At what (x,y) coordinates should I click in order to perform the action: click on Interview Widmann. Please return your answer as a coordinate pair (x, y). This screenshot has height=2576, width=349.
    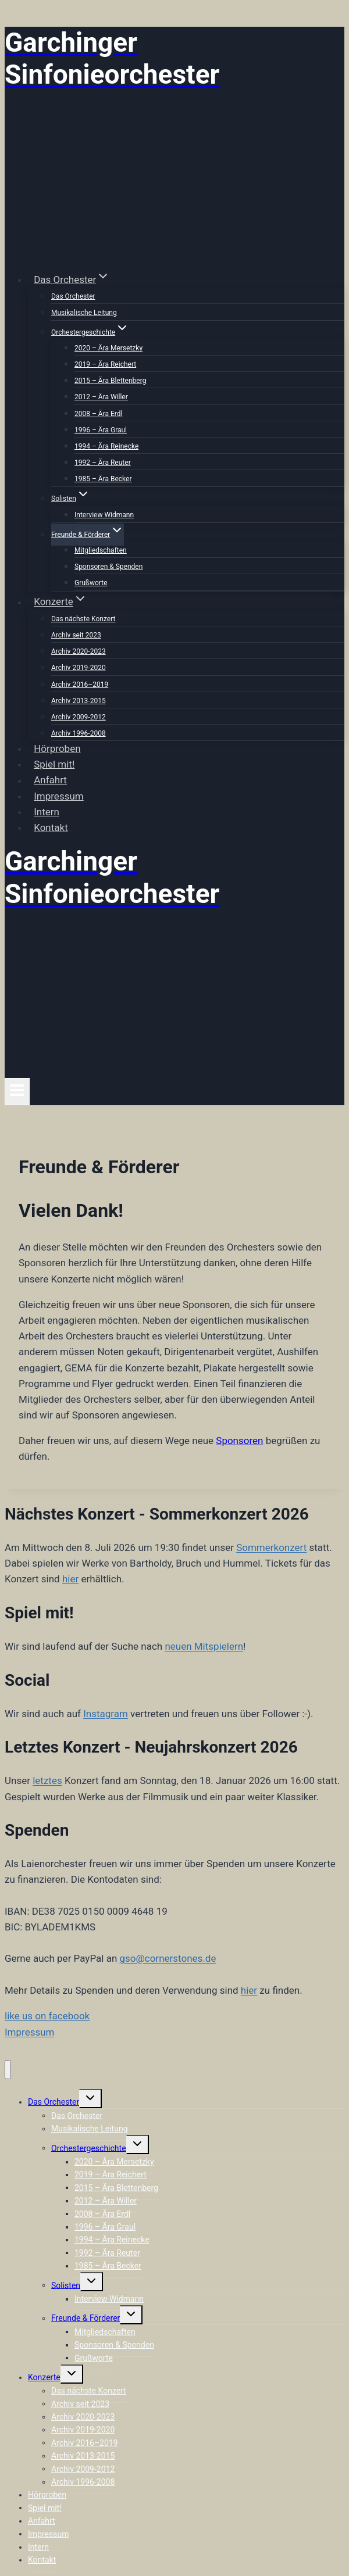
    Looking at the image, I should click on (104, 515).